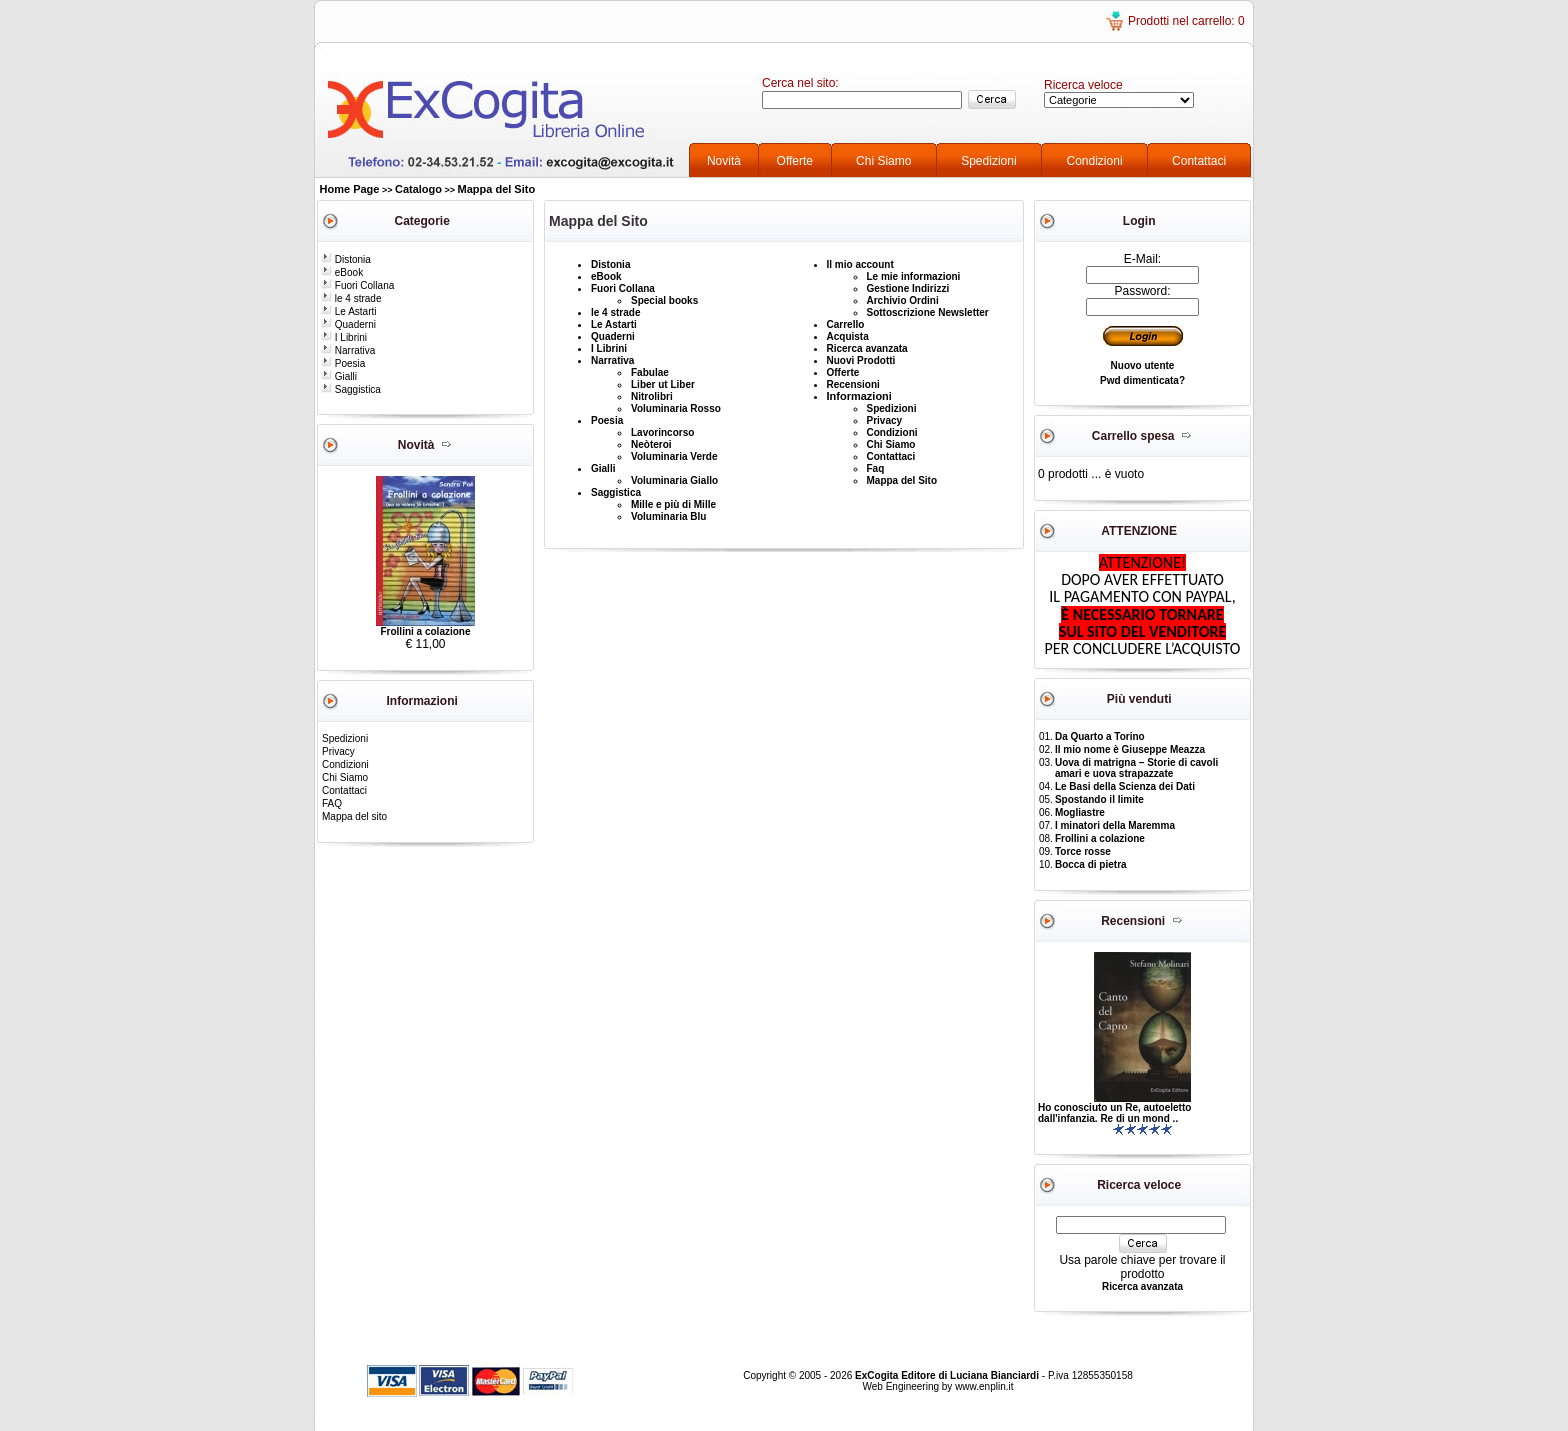  What do you see at coordinates (1115, 825) in the screenshot?
I see `I minatori della Maremma` at bounding box center [1115, 825].